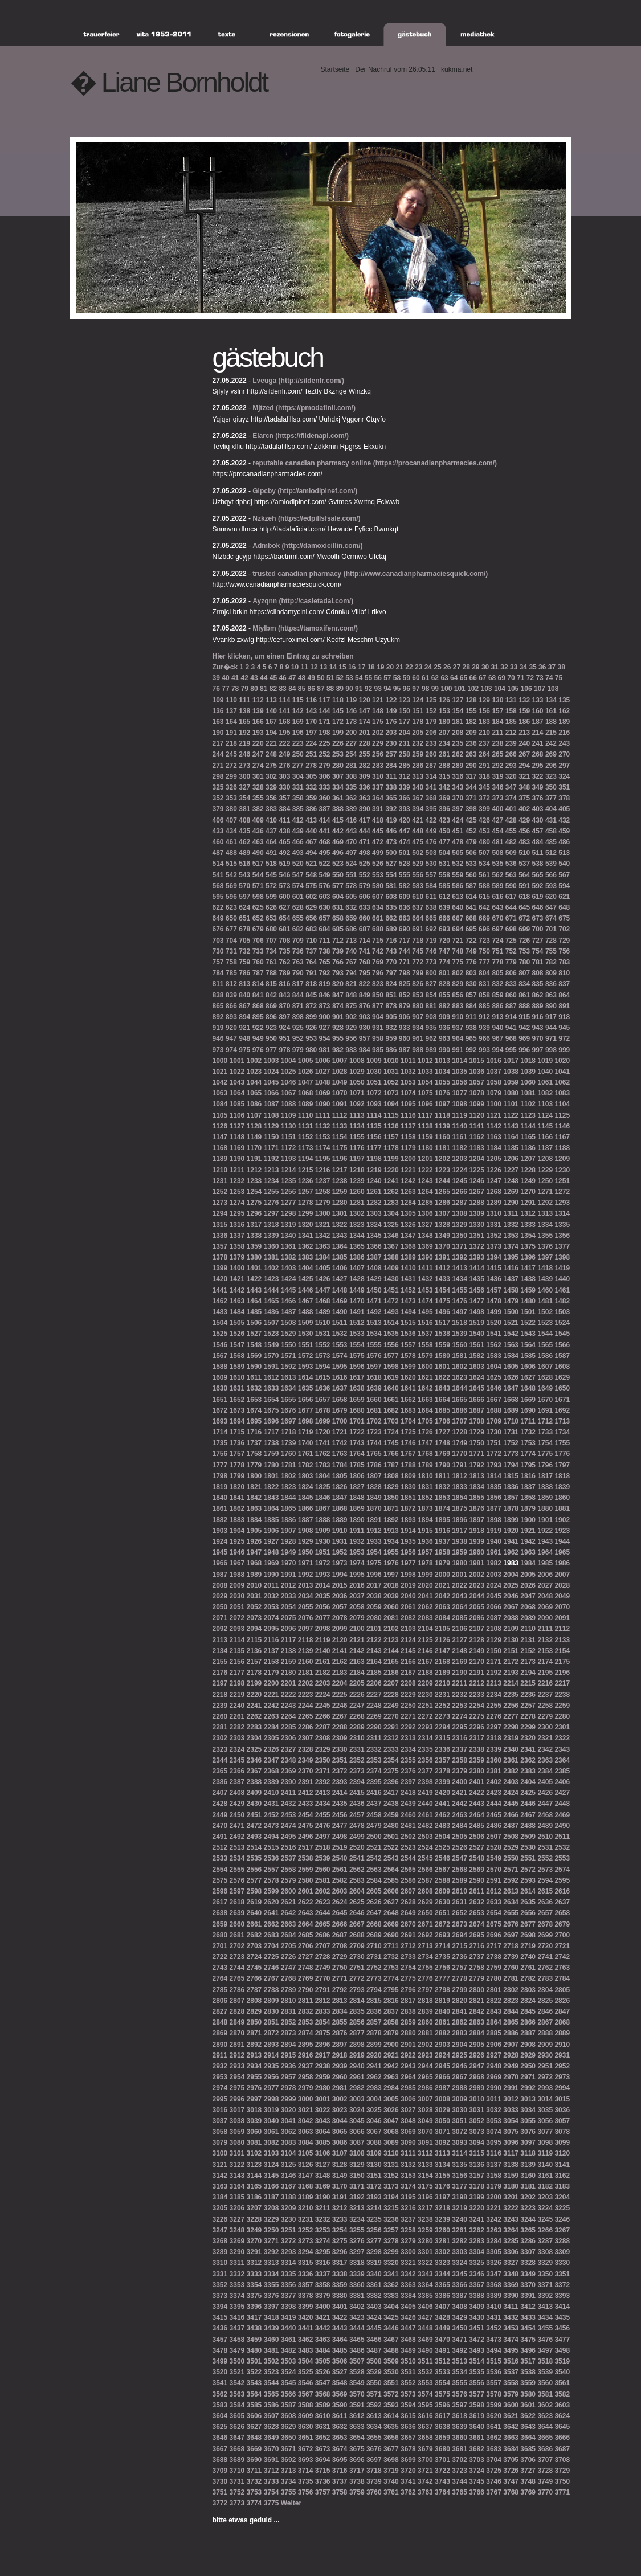 This screenshot has width=641, height=2576. What do you see at coordinates (374, 2481) in the screenshot?
I see `3739` at bounding box center [374, 2481].